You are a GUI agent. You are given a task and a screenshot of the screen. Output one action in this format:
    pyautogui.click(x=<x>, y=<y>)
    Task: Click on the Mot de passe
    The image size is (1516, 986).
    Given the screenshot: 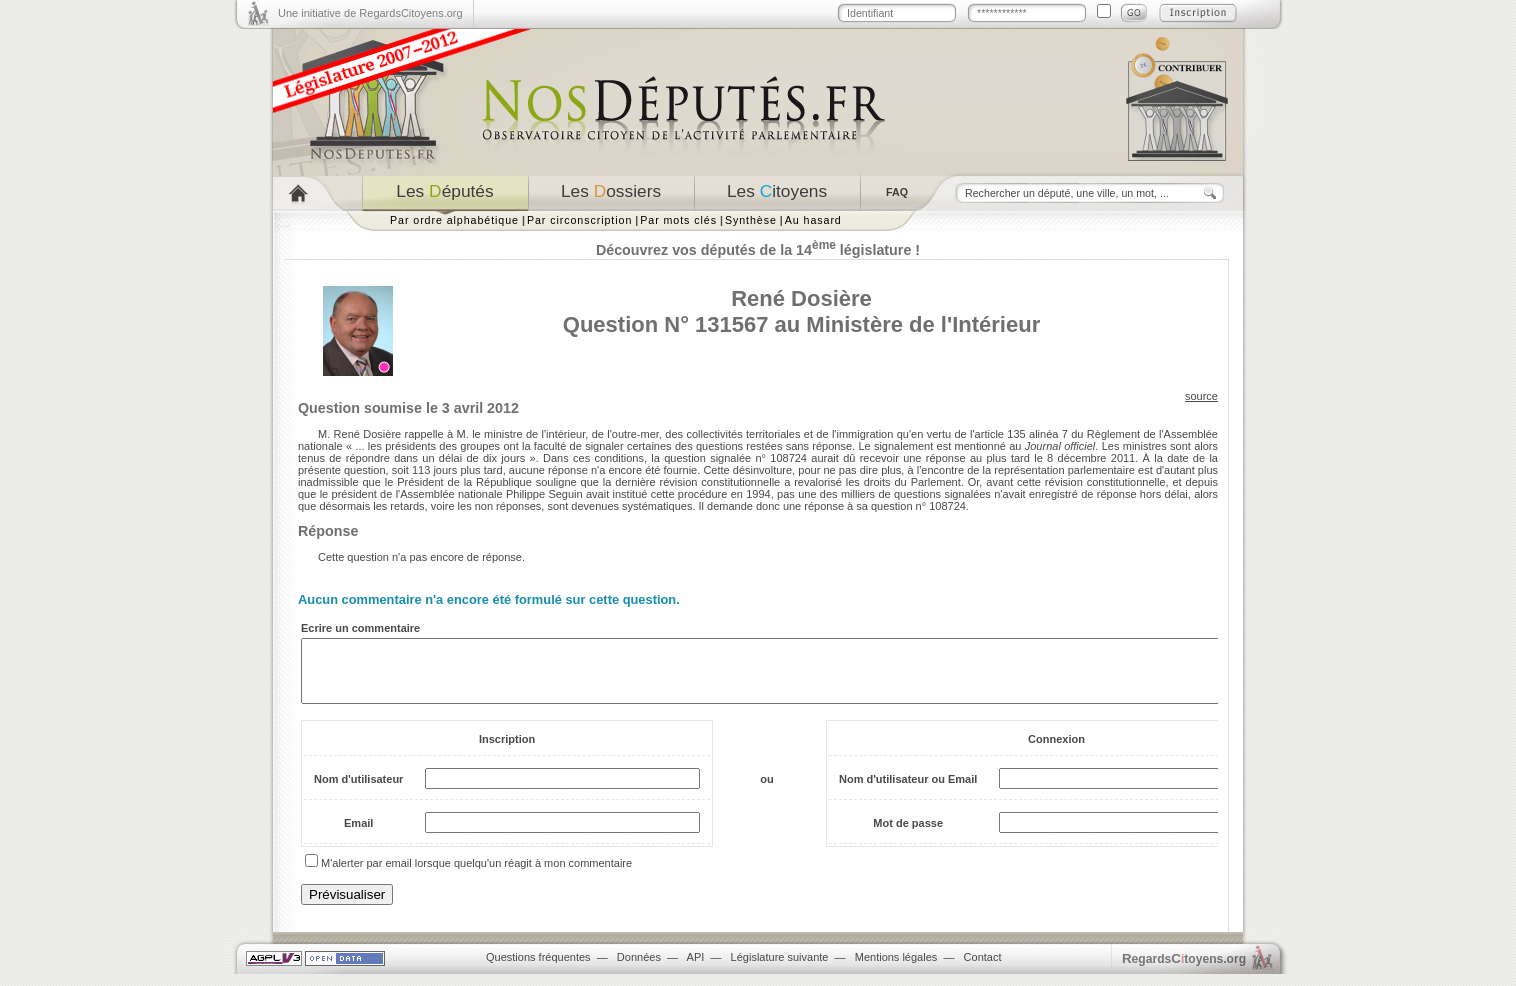 What is the action you would take?
    pyautogui.click(x=908, y=835)
    